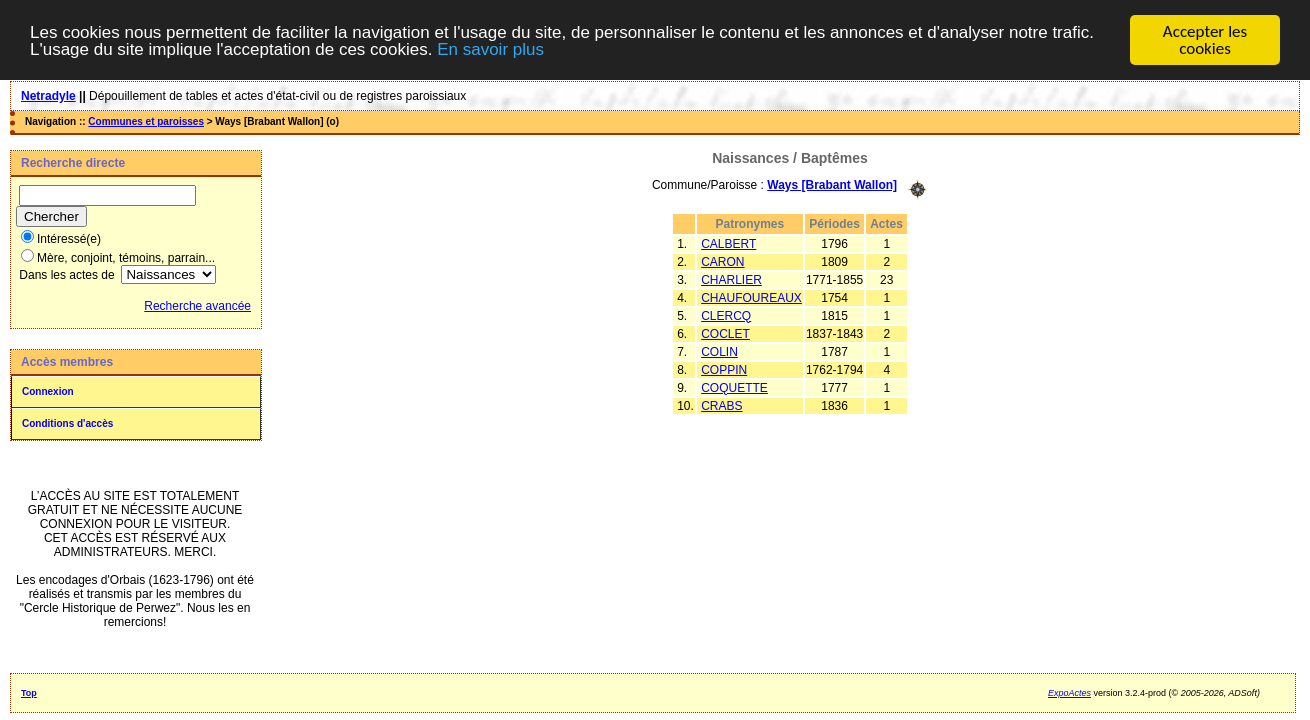 This screenshot has width=1310, height=720. Describe the element at coordinates (197, 306) in the screenshot. I see `Recherche avancée` at that location.